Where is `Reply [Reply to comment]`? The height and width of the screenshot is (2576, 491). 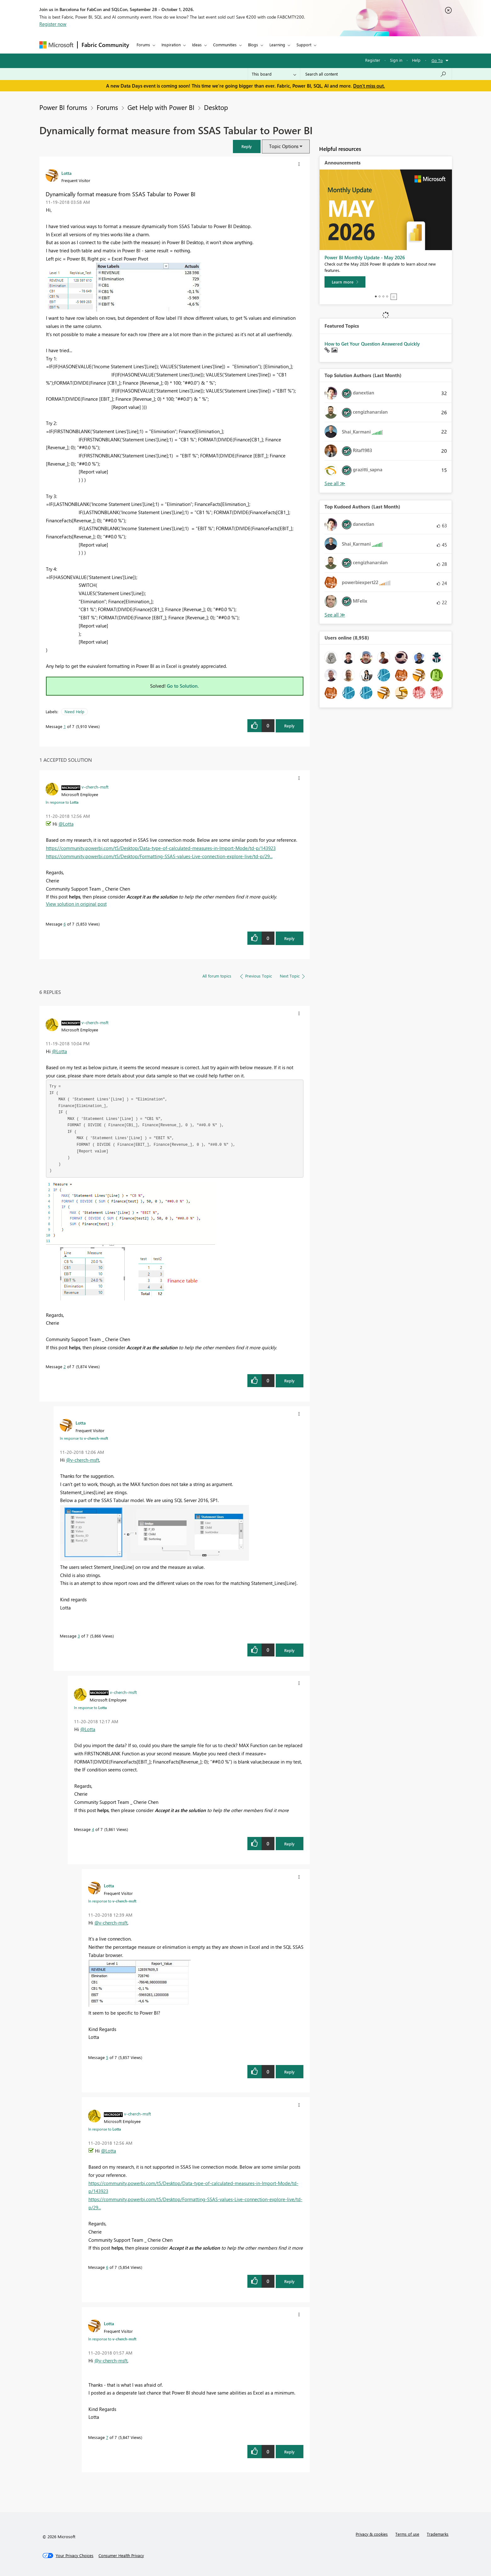
Reply [Reply to comment] is located at coordinates (289, 938).